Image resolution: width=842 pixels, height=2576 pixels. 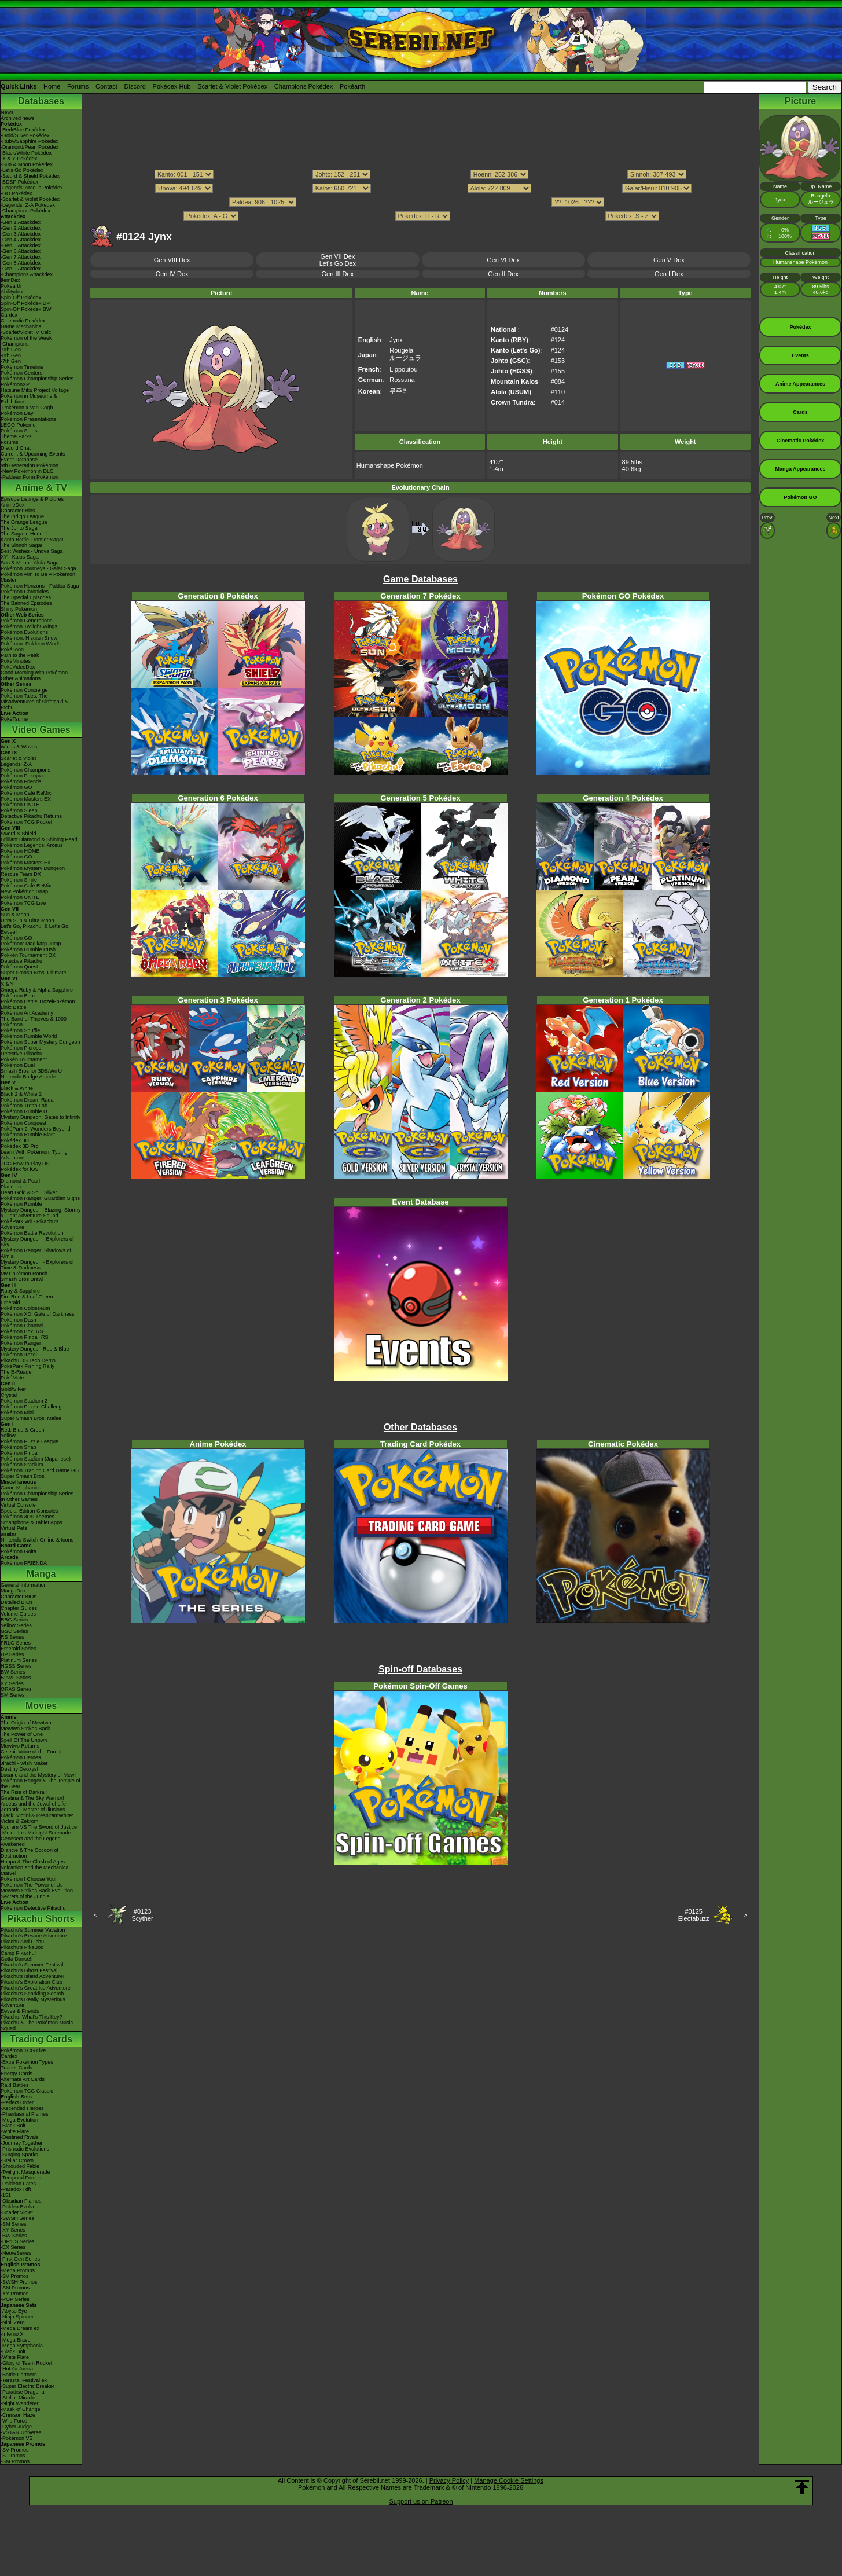 What do you see at coordinates (13, 2126) in the screenshot?
I see `-Black Bolt` at bounding box center [13, 2126].